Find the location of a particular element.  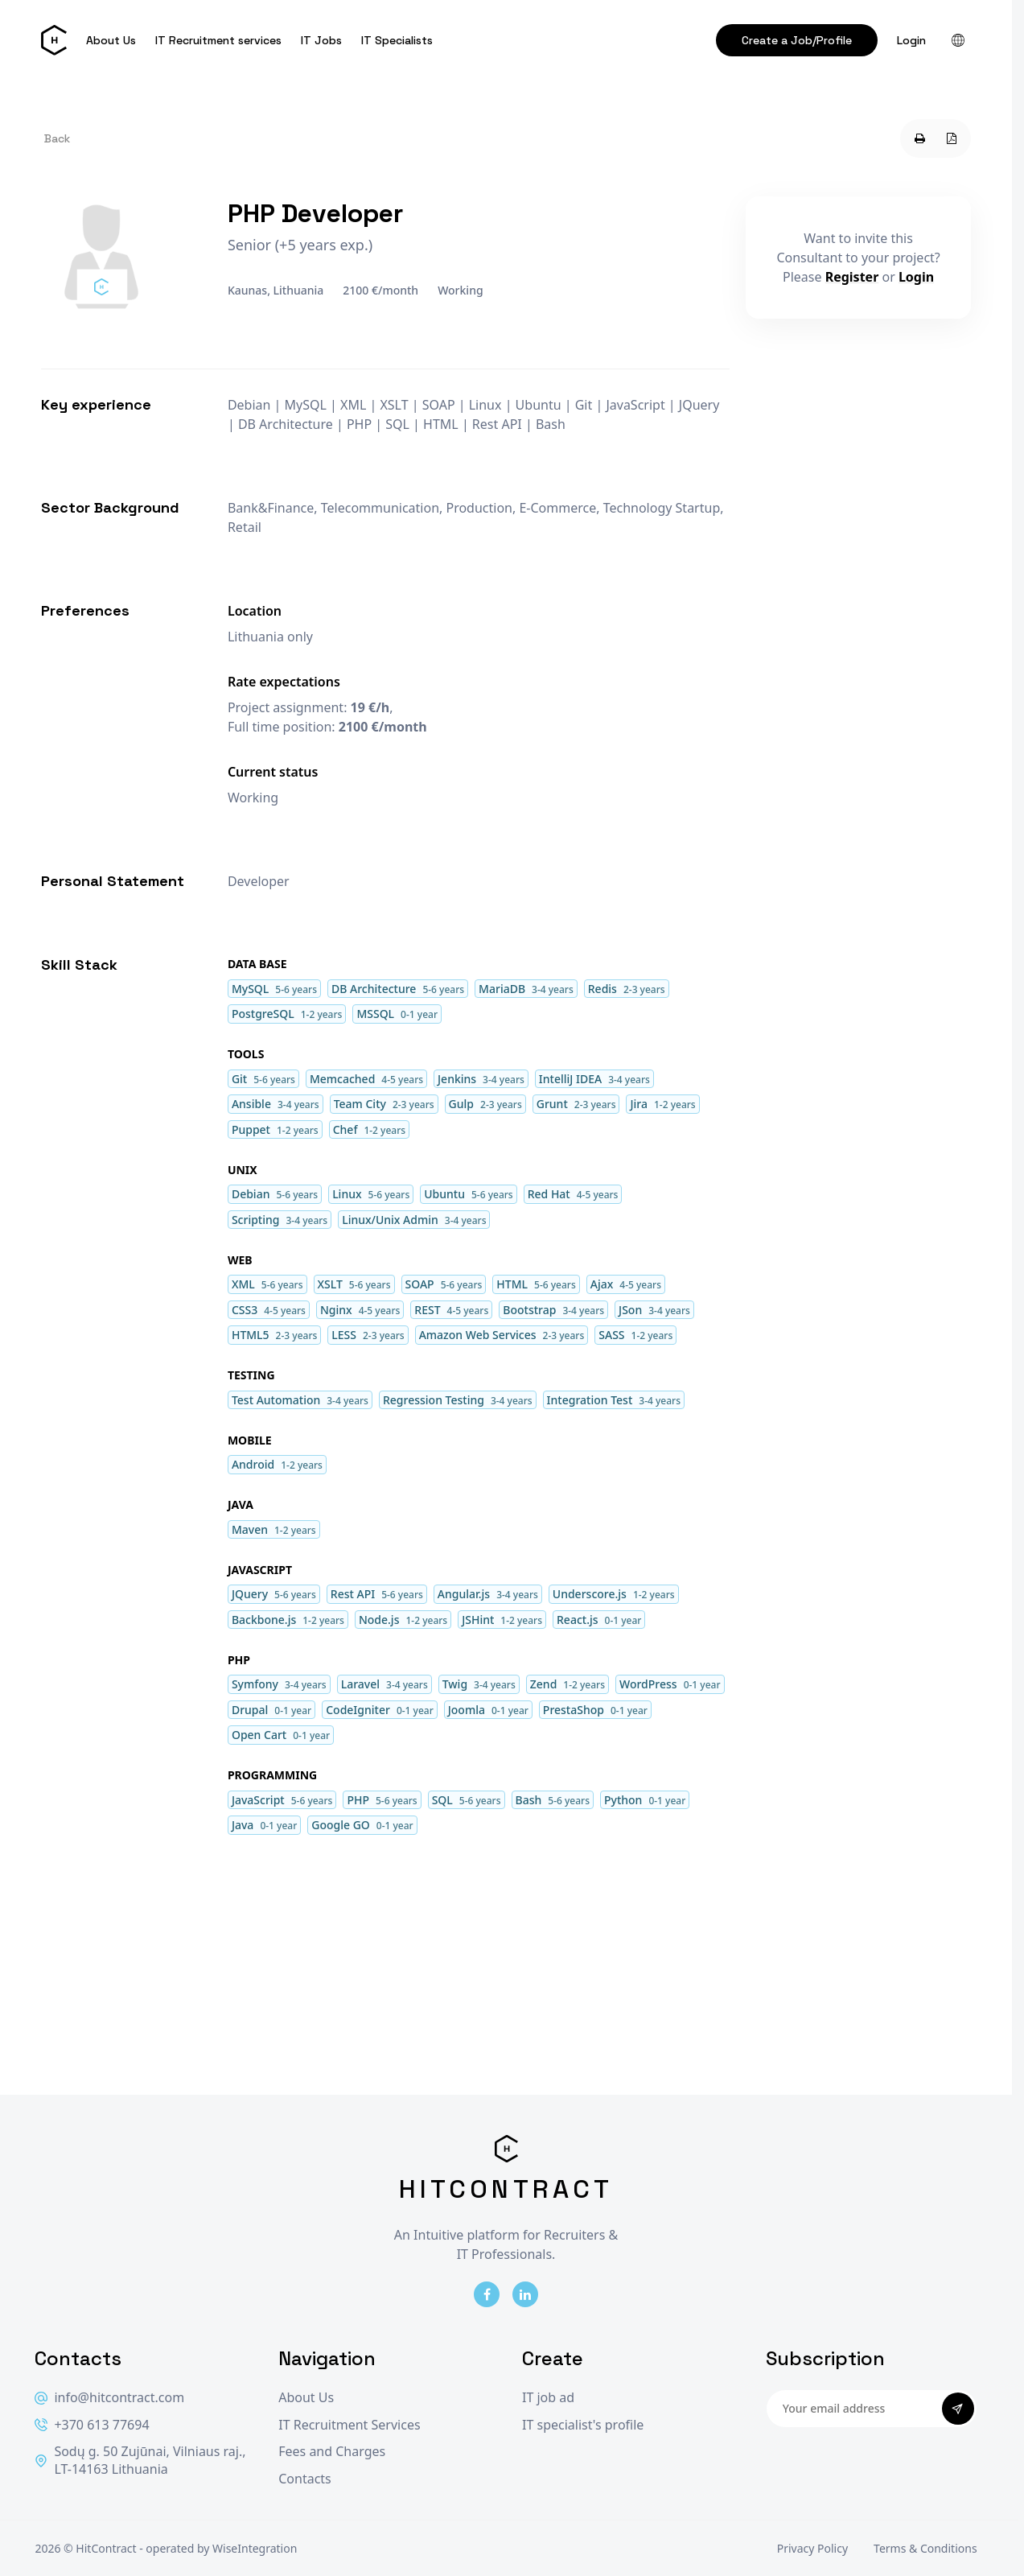

Contacts is located at coordinates (304, 2479).